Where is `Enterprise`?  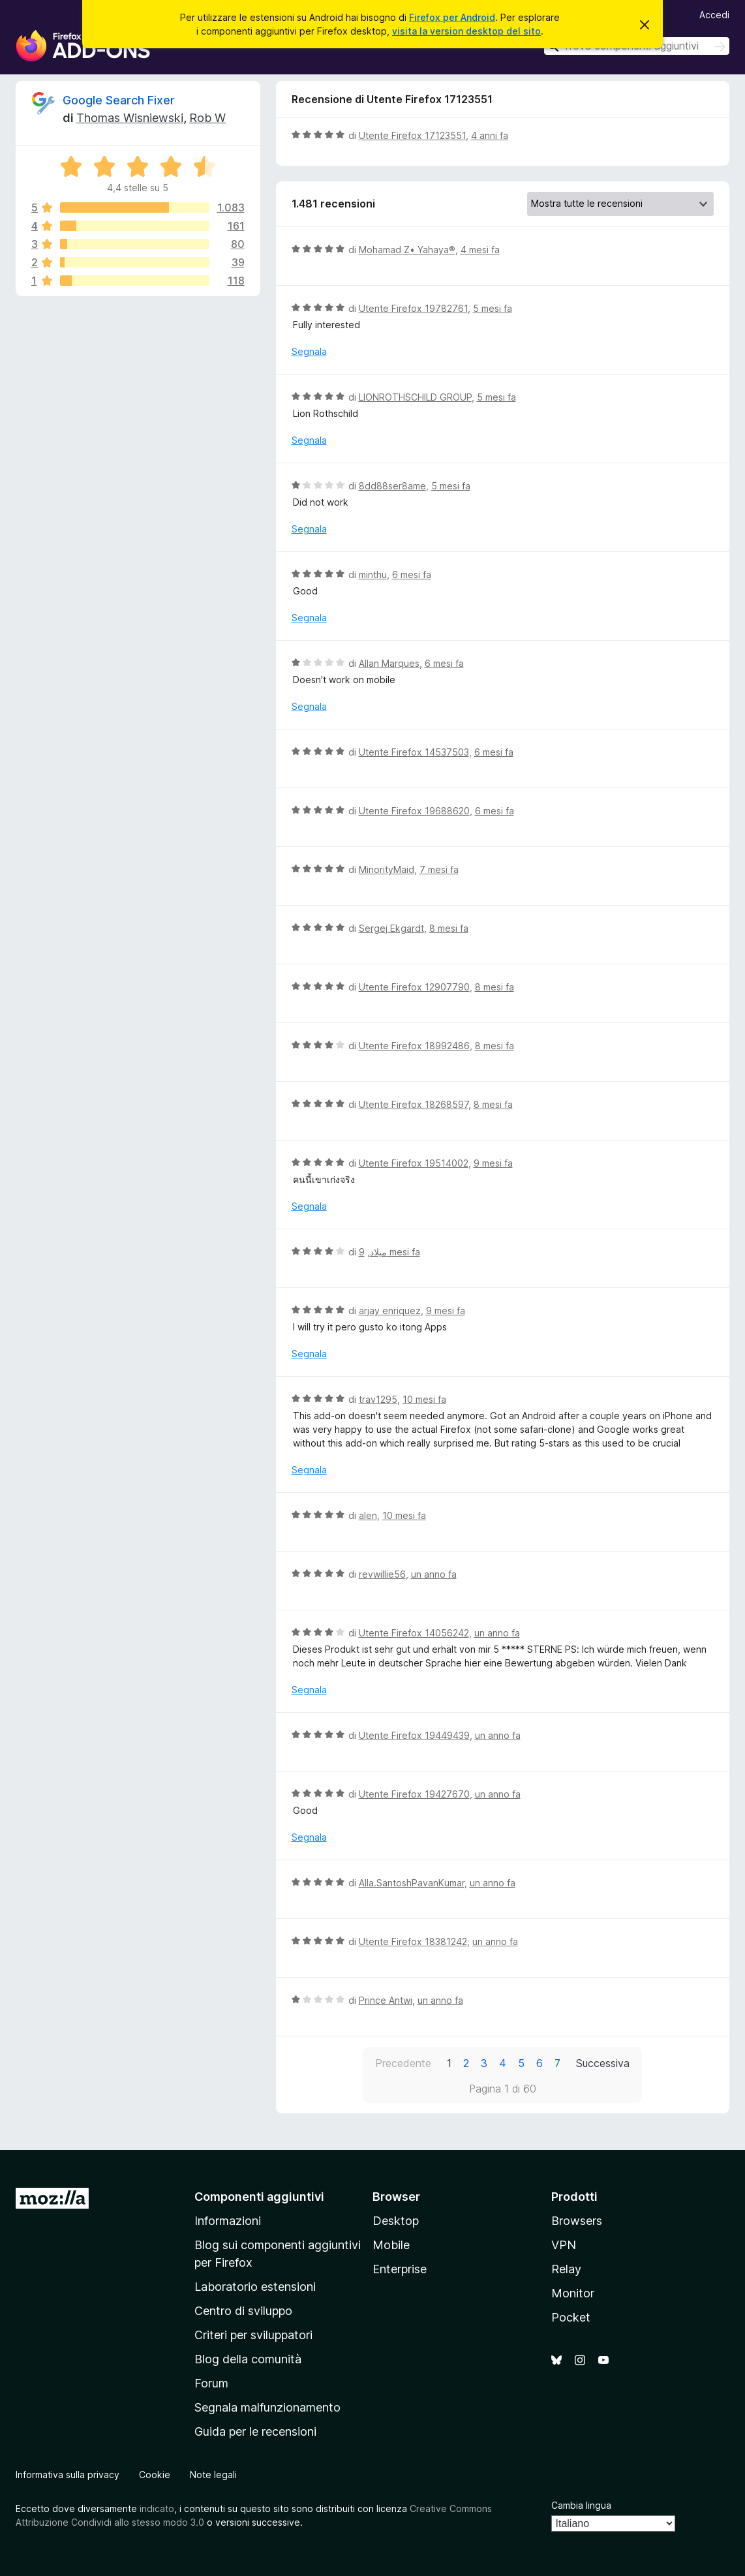 Enterprise is located at coordinates (399, 2269).